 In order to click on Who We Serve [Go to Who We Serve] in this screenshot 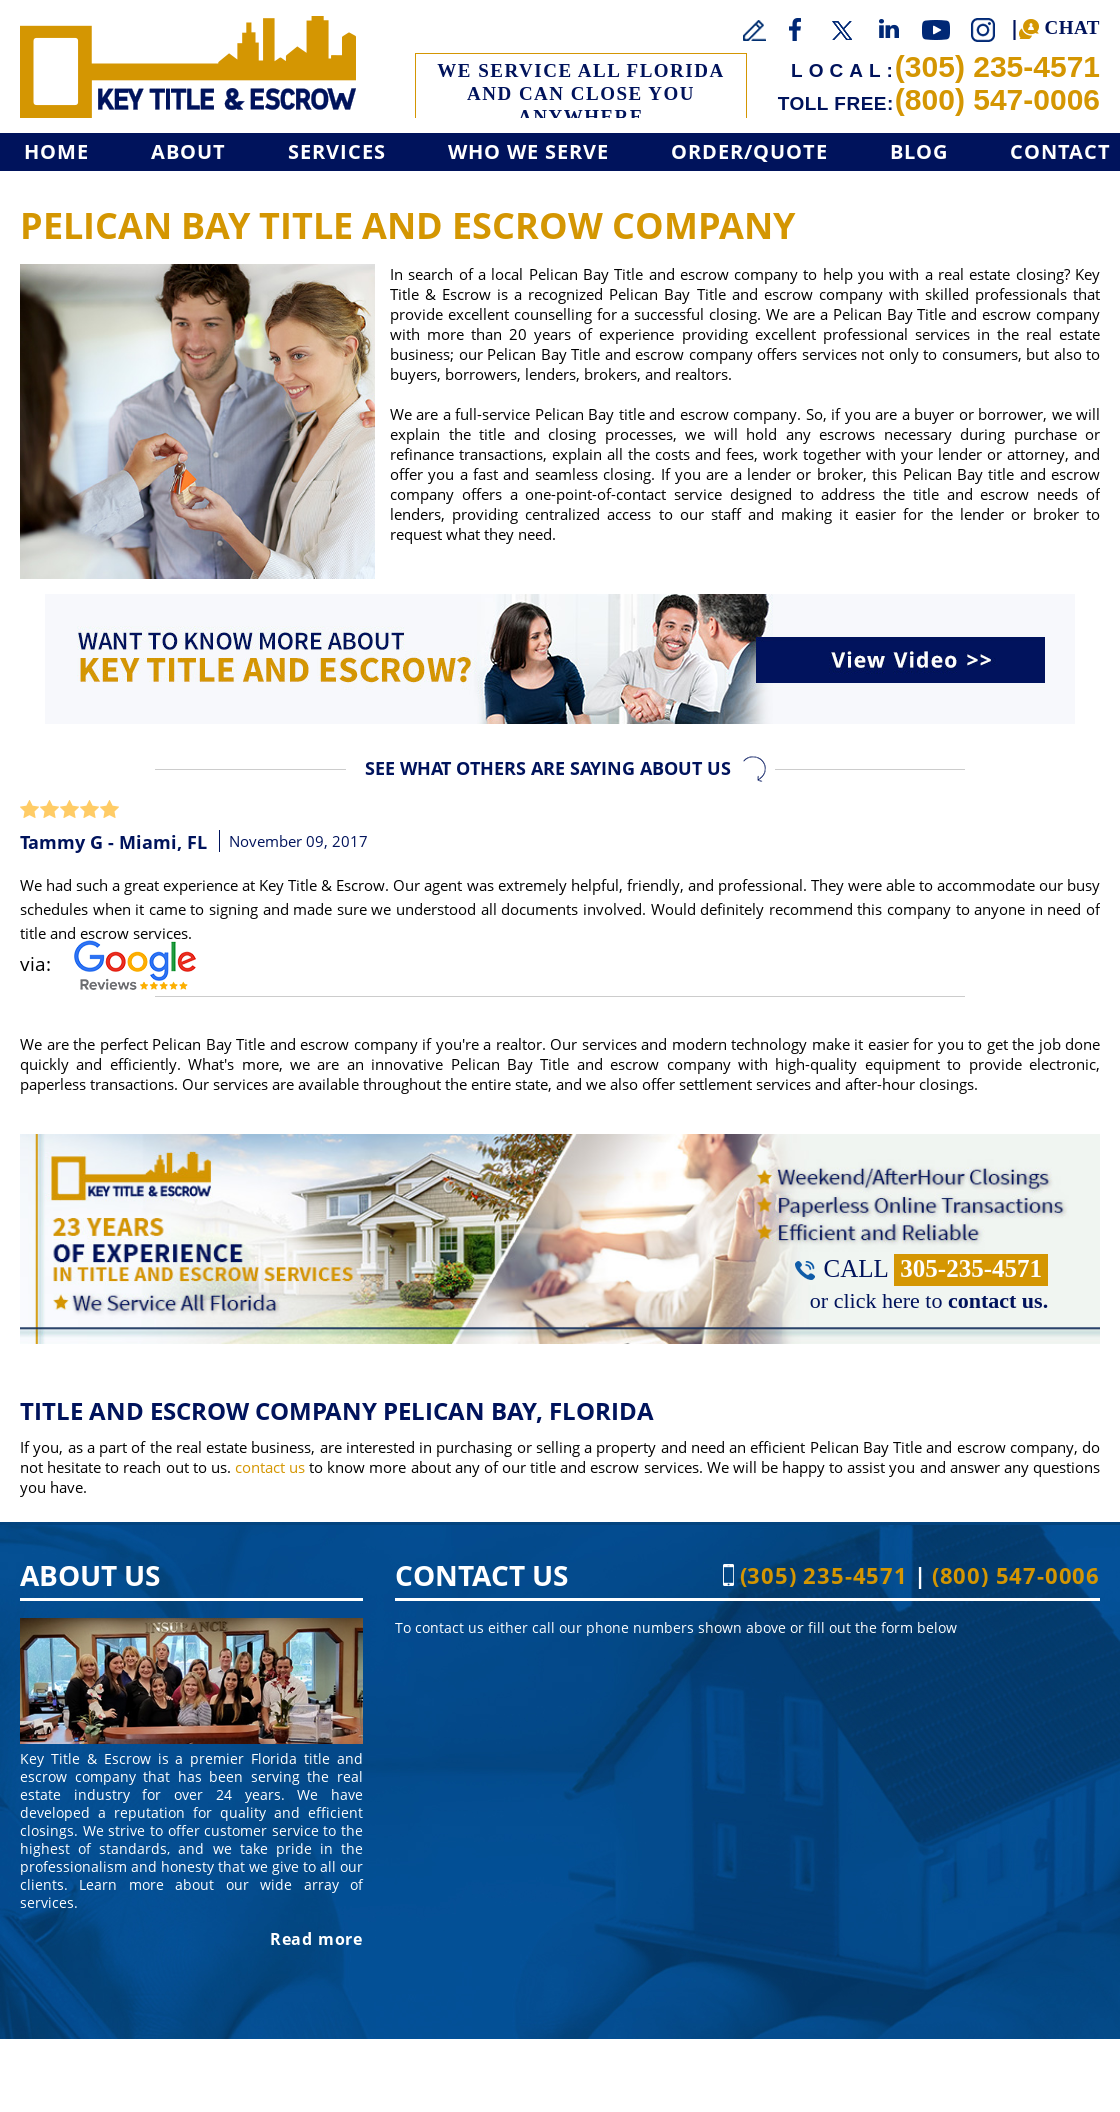, I will do `click(528, 151)`.